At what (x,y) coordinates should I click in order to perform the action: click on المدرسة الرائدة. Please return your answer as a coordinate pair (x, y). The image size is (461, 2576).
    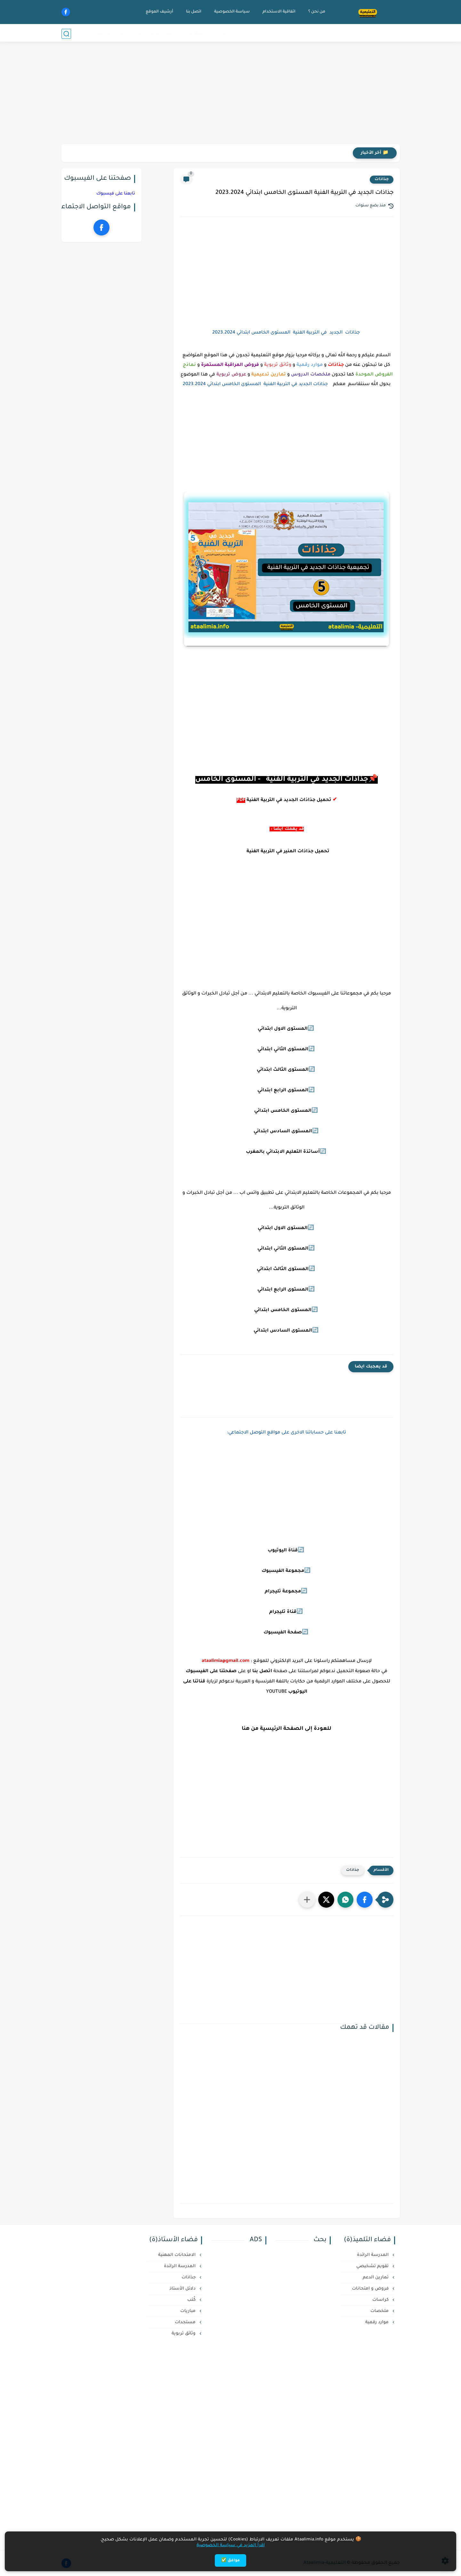
    Looking at the image, I should click on (253, 33).